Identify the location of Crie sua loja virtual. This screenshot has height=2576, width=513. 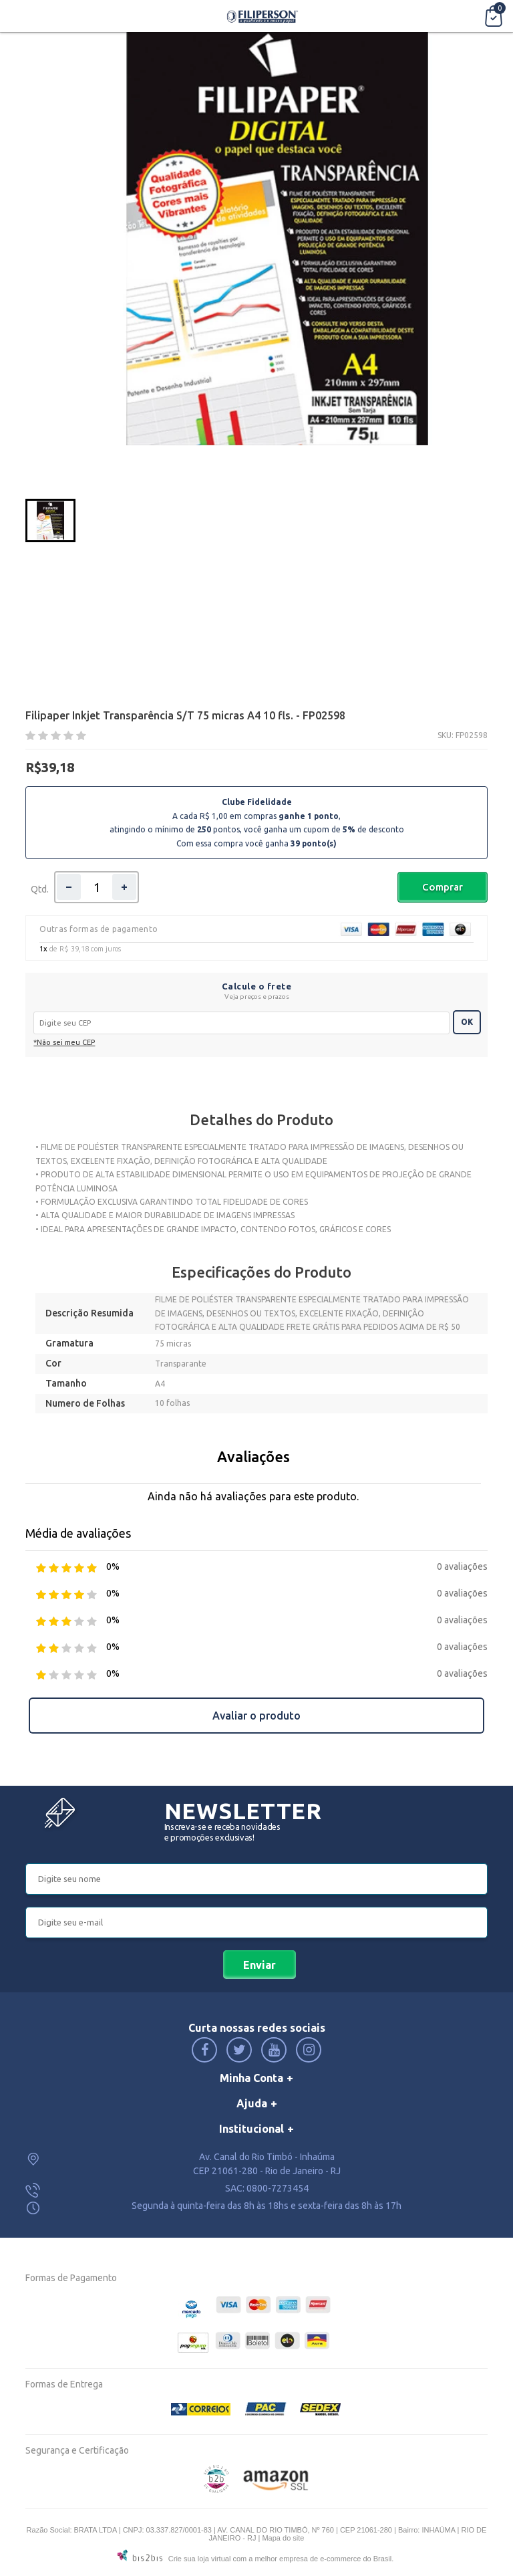
(199, 2559).